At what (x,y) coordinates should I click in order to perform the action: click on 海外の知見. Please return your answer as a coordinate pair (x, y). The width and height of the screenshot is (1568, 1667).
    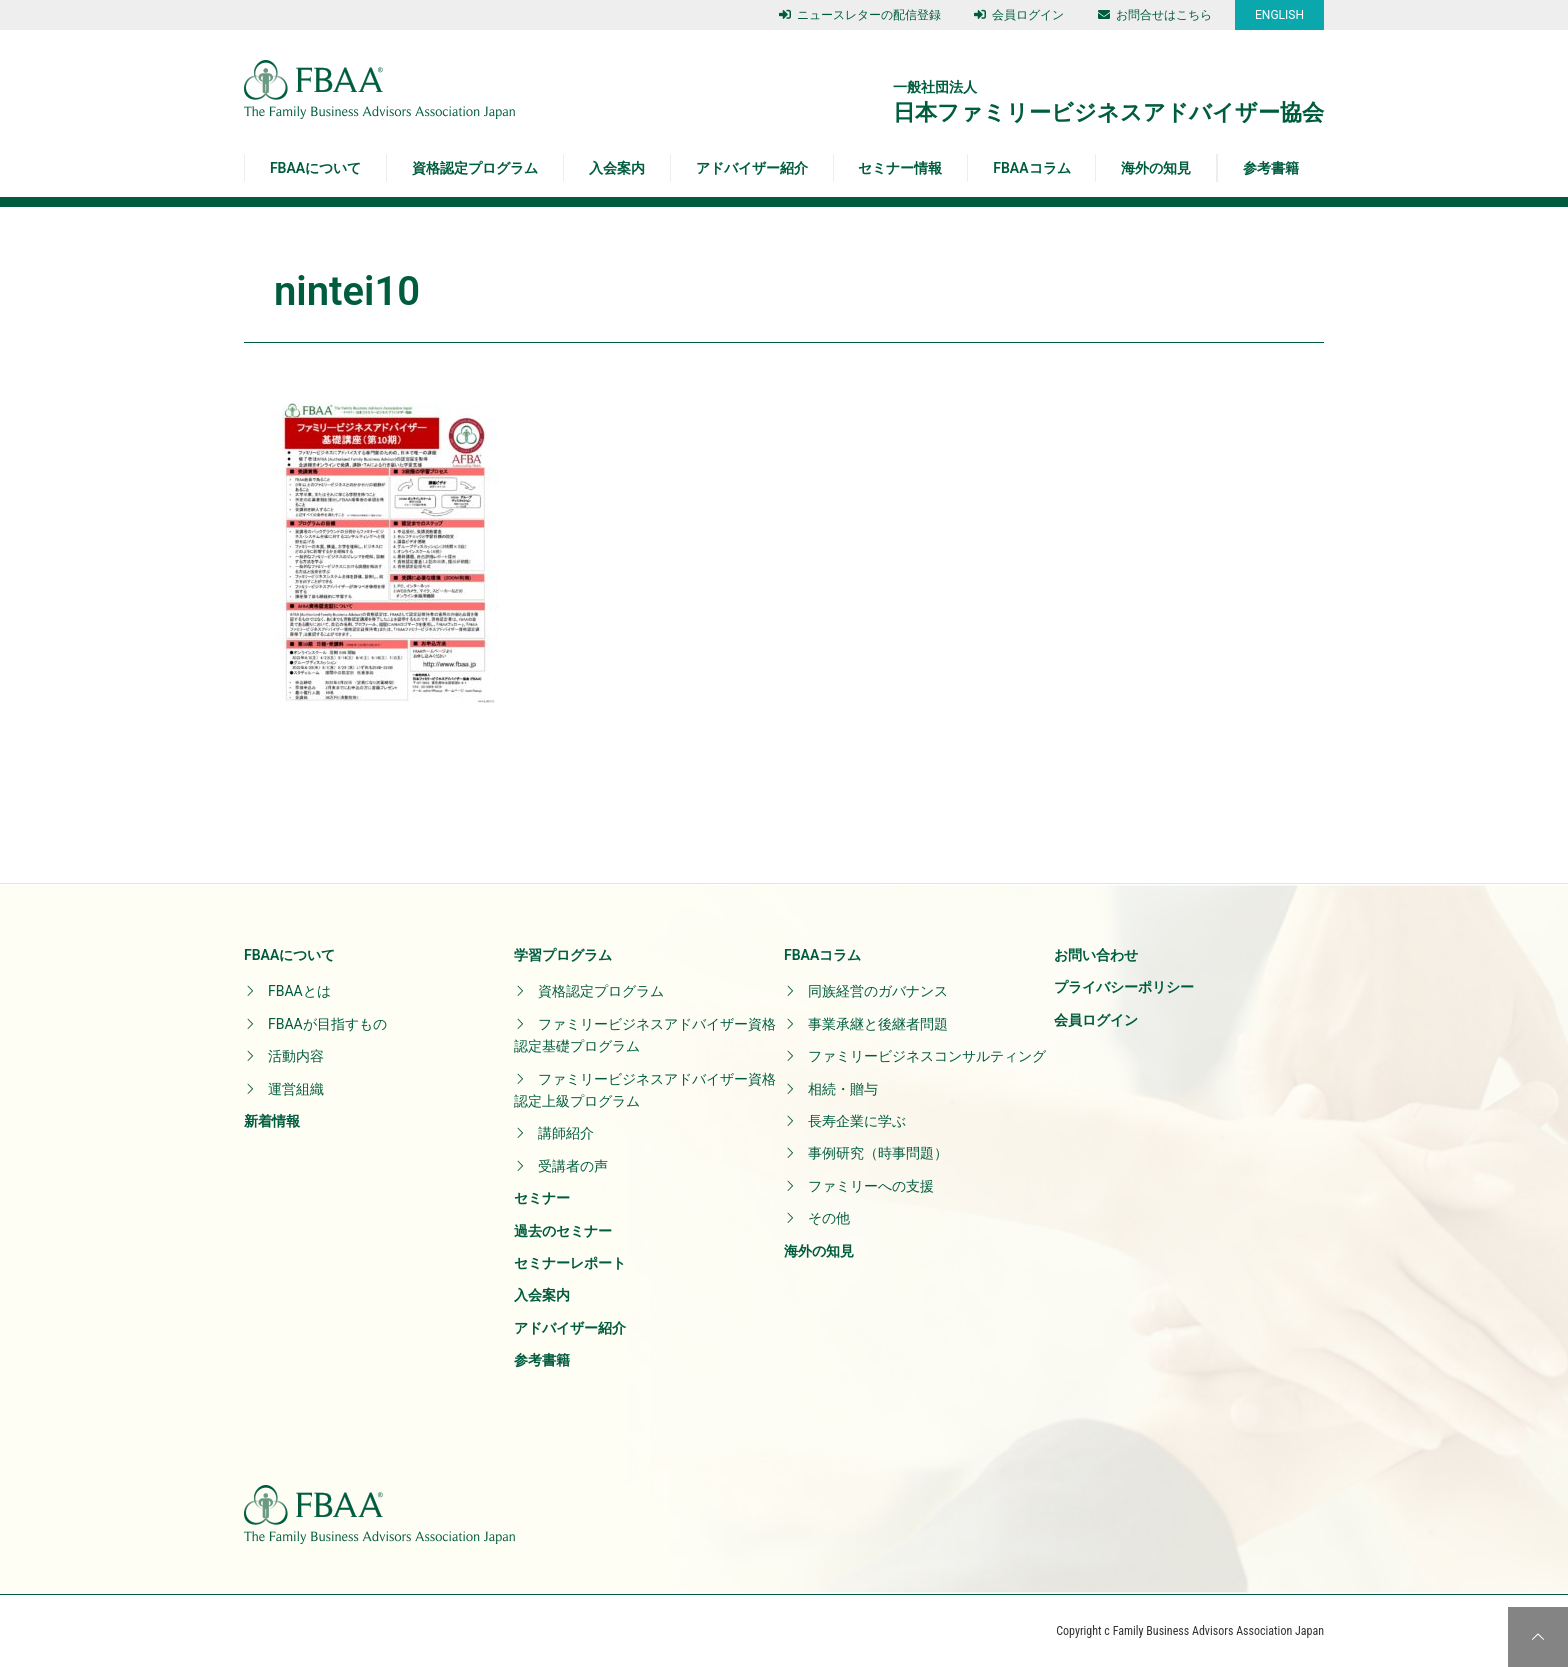
    Looking at the image, I should click on (1156, 168).